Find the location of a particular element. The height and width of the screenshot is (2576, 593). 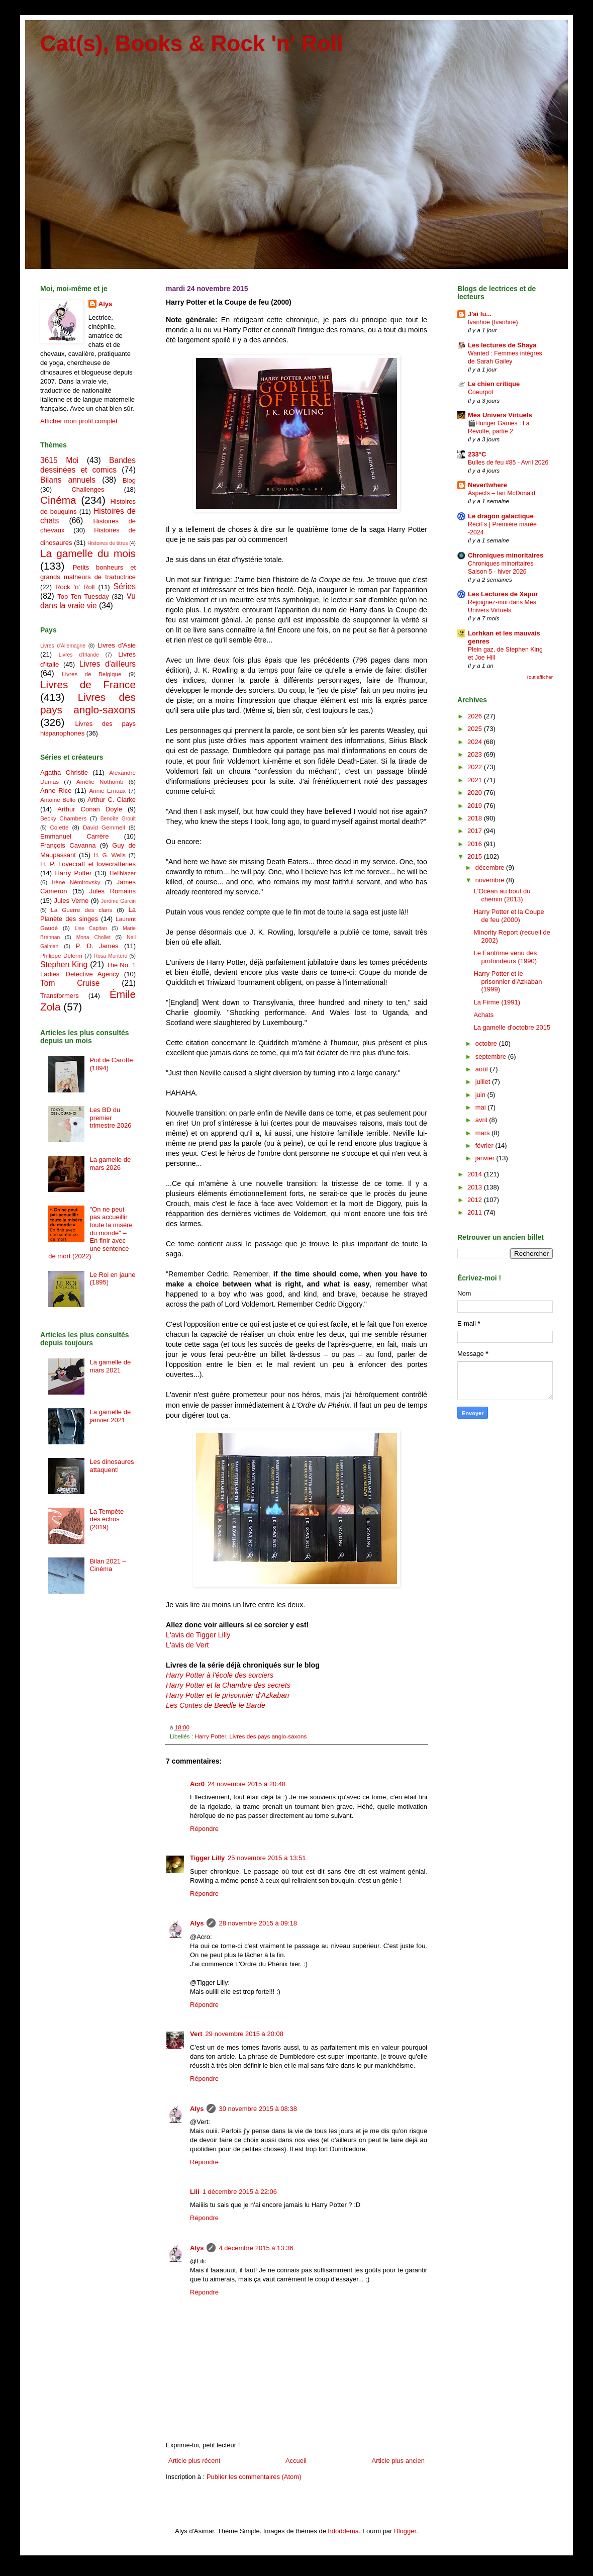

Harry Potter et la Coupe de feu (2000) is located at coordinates (508, 916).